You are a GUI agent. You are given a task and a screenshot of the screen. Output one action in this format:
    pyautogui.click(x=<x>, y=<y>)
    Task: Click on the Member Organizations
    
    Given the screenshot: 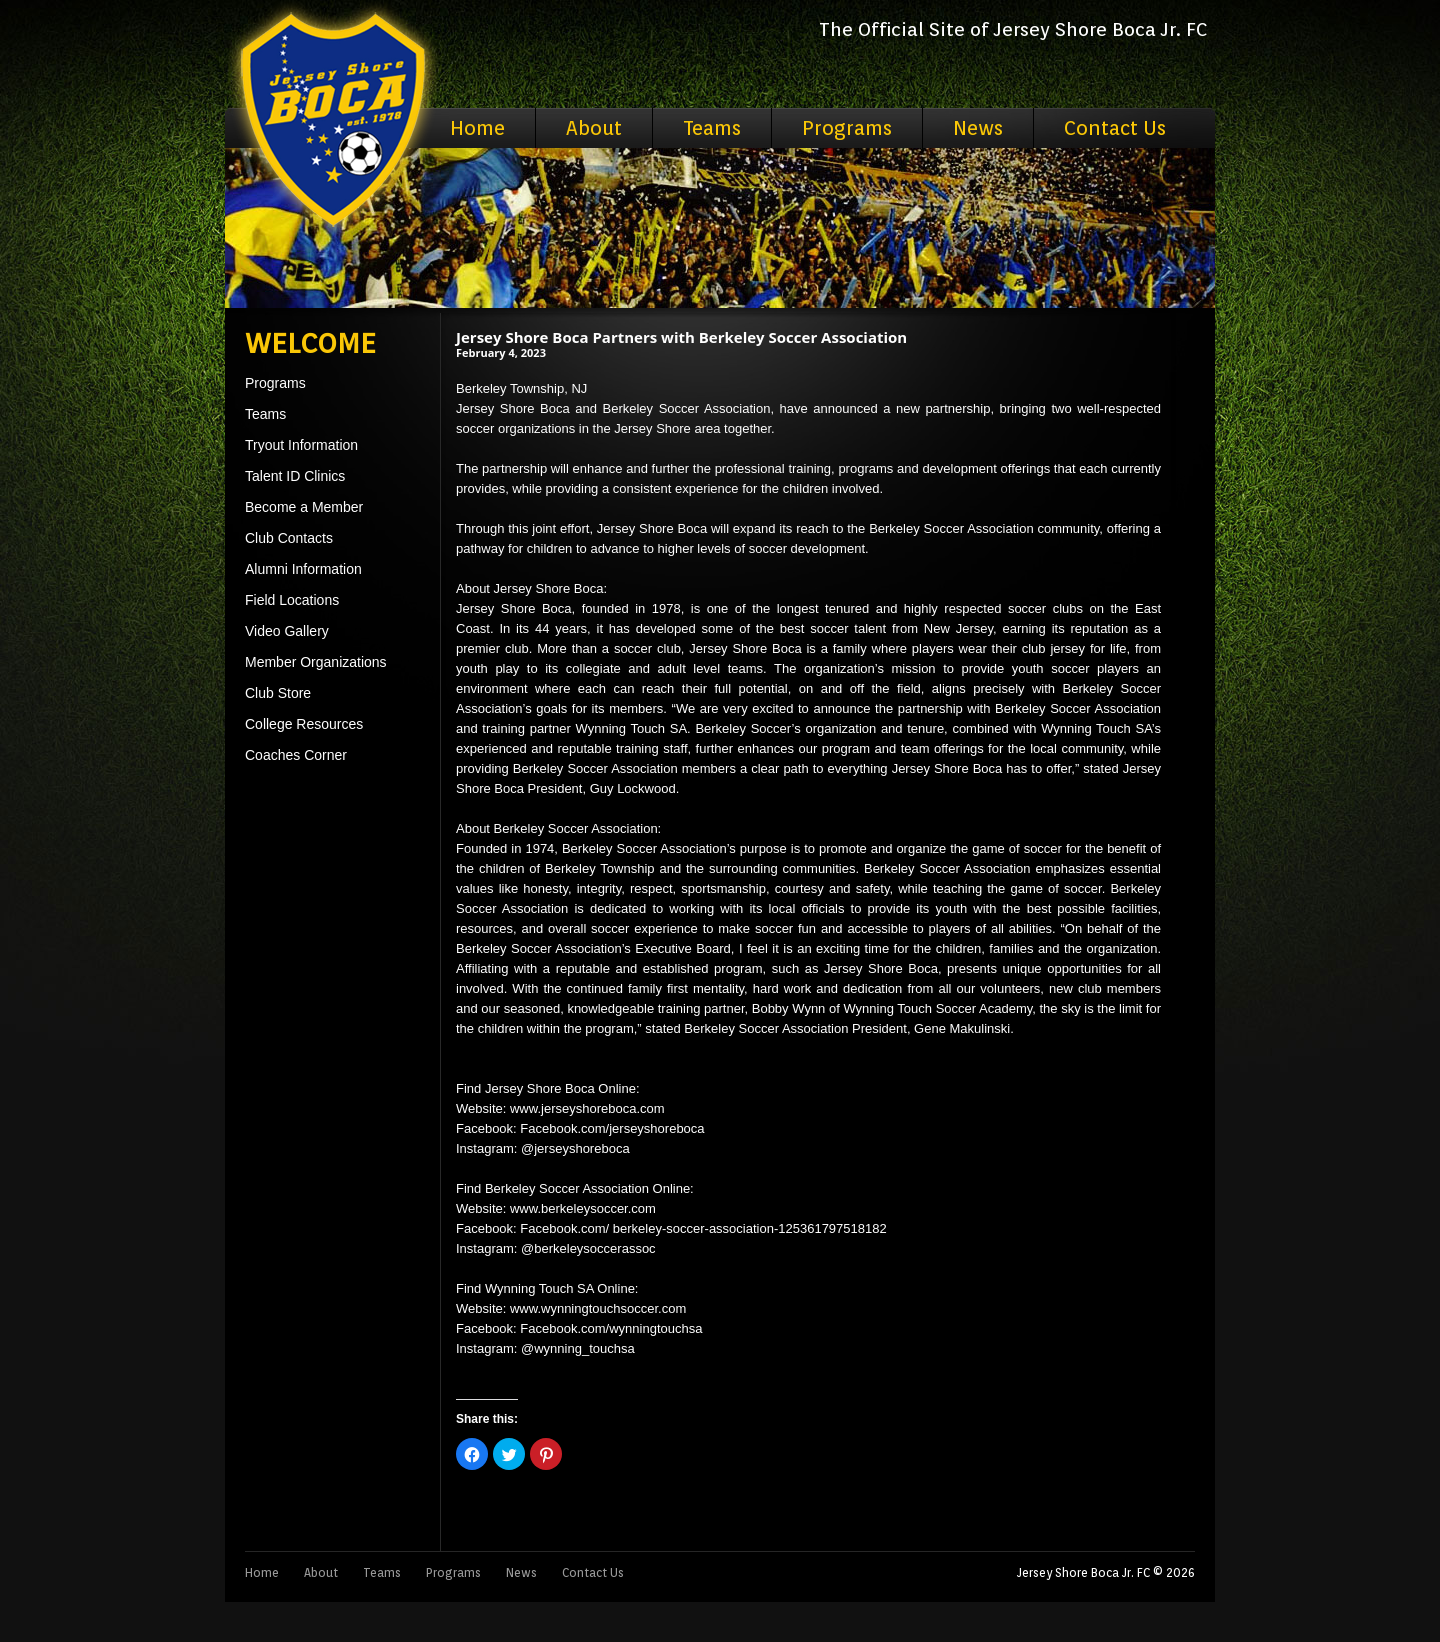 What is the action you would take?
    pyautogui.click(x=316, y=662)
    